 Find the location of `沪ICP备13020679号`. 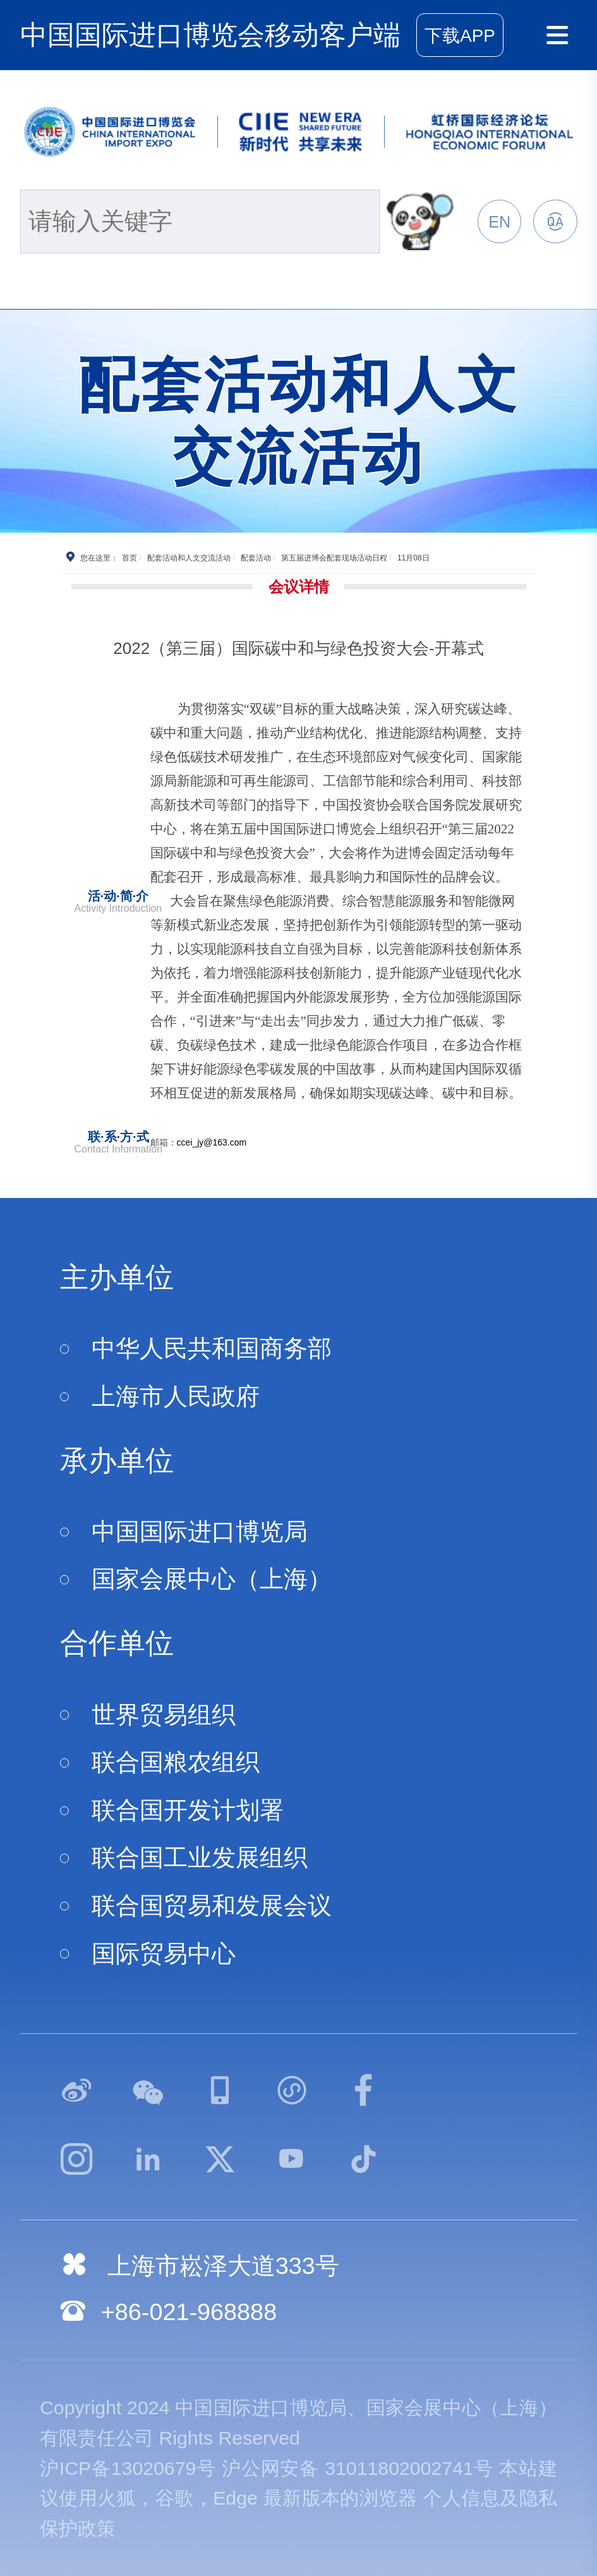

沪ICP备13020679号 is located at coordinates (128, 2468).